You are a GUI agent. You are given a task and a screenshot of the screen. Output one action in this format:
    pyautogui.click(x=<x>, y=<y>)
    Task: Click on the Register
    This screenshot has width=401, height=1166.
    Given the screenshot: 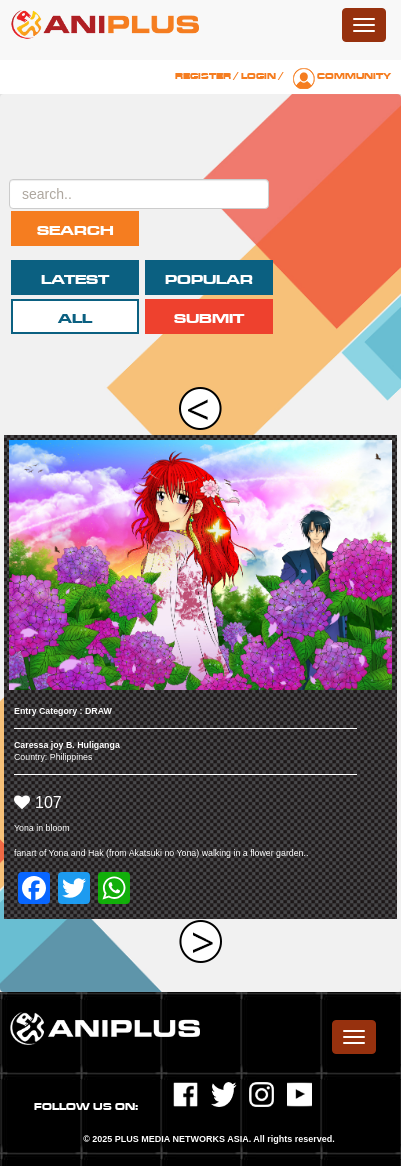 What is the action you would take?
    pyautogui.click(x=203, y=76)
    